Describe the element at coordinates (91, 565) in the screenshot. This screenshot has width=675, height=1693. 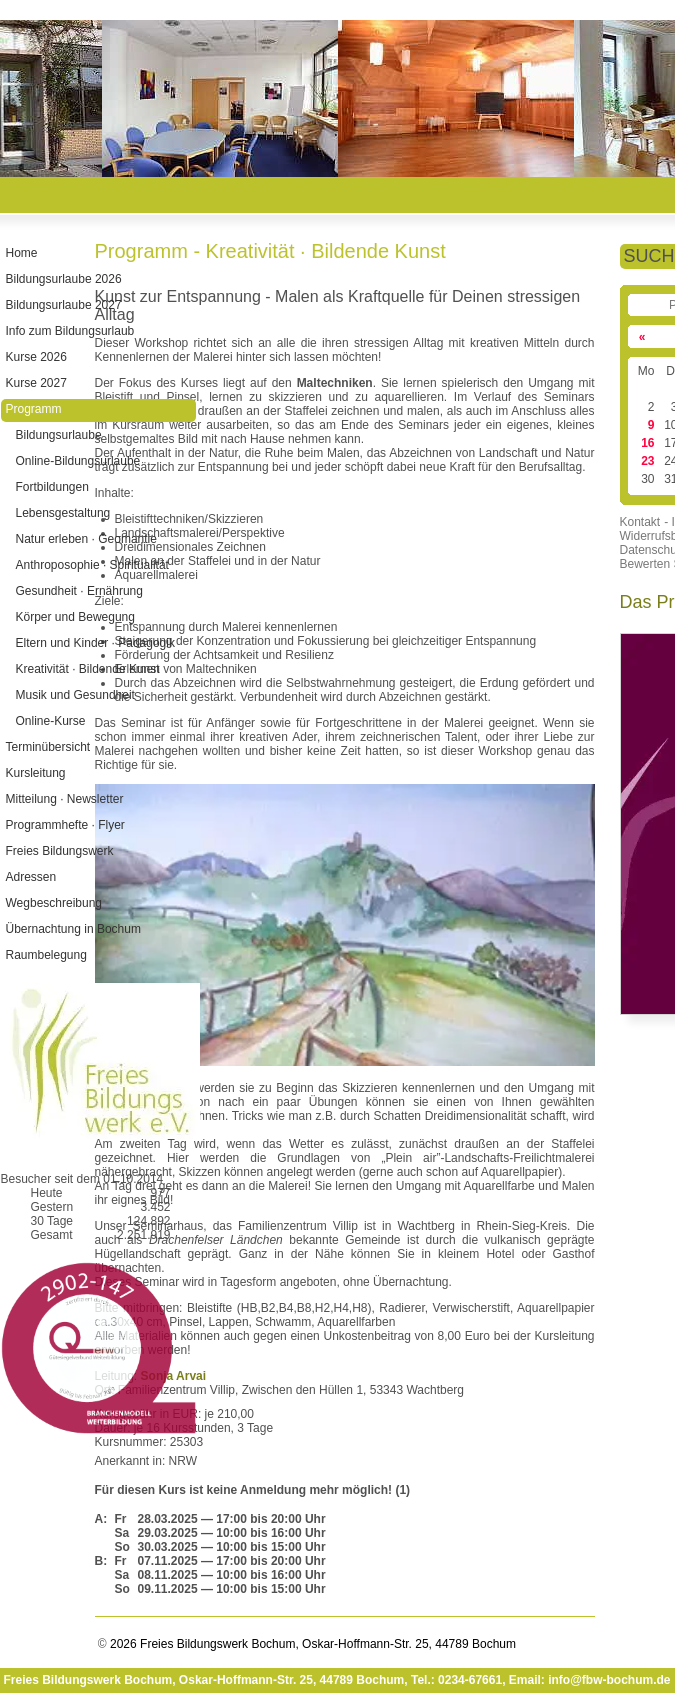
I see `Anthroposophie · Spiritualität` at that location.